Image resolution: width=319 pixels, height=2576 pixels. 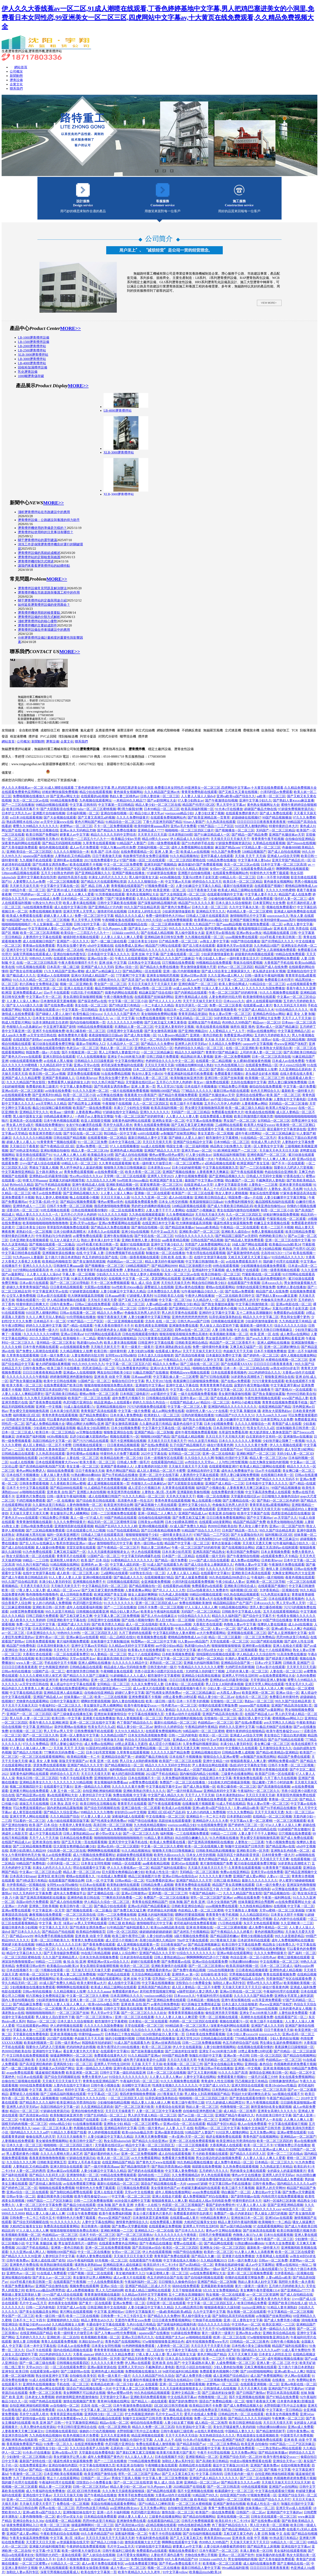 What do you see at coordinates (34, 1803) in the screenshot?
I see `就操五月天在线视频` at bounding box center [34, 1803].